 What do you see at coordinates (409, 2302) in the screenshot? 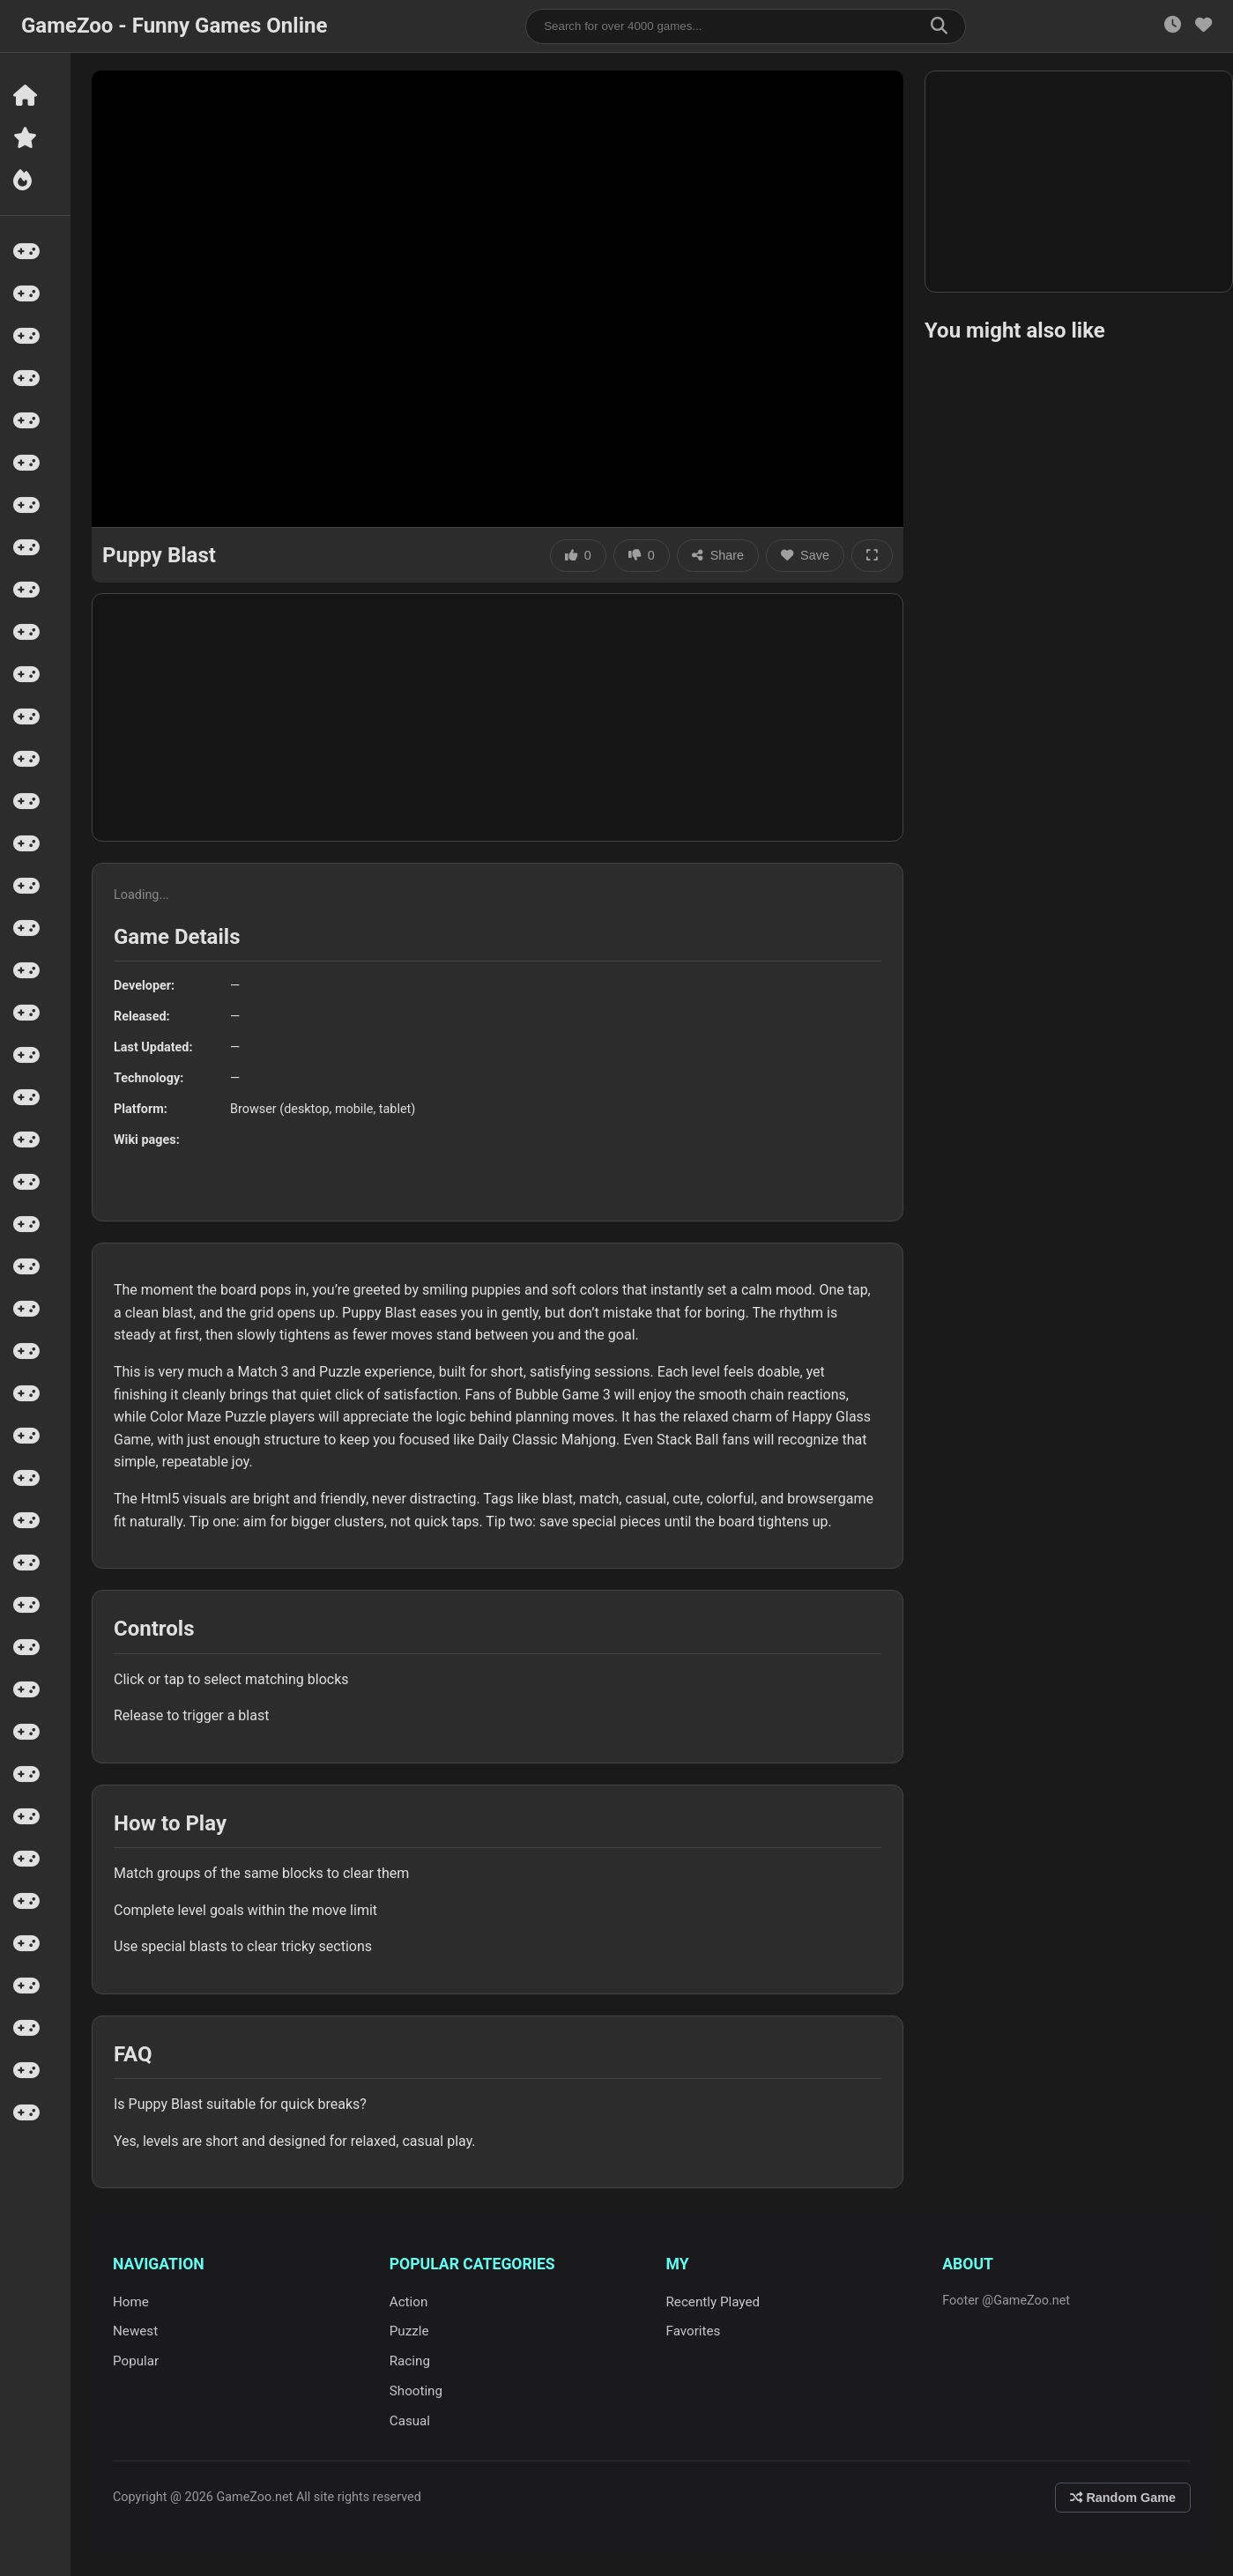
I see `Action` at bounding box center [409, 2302].